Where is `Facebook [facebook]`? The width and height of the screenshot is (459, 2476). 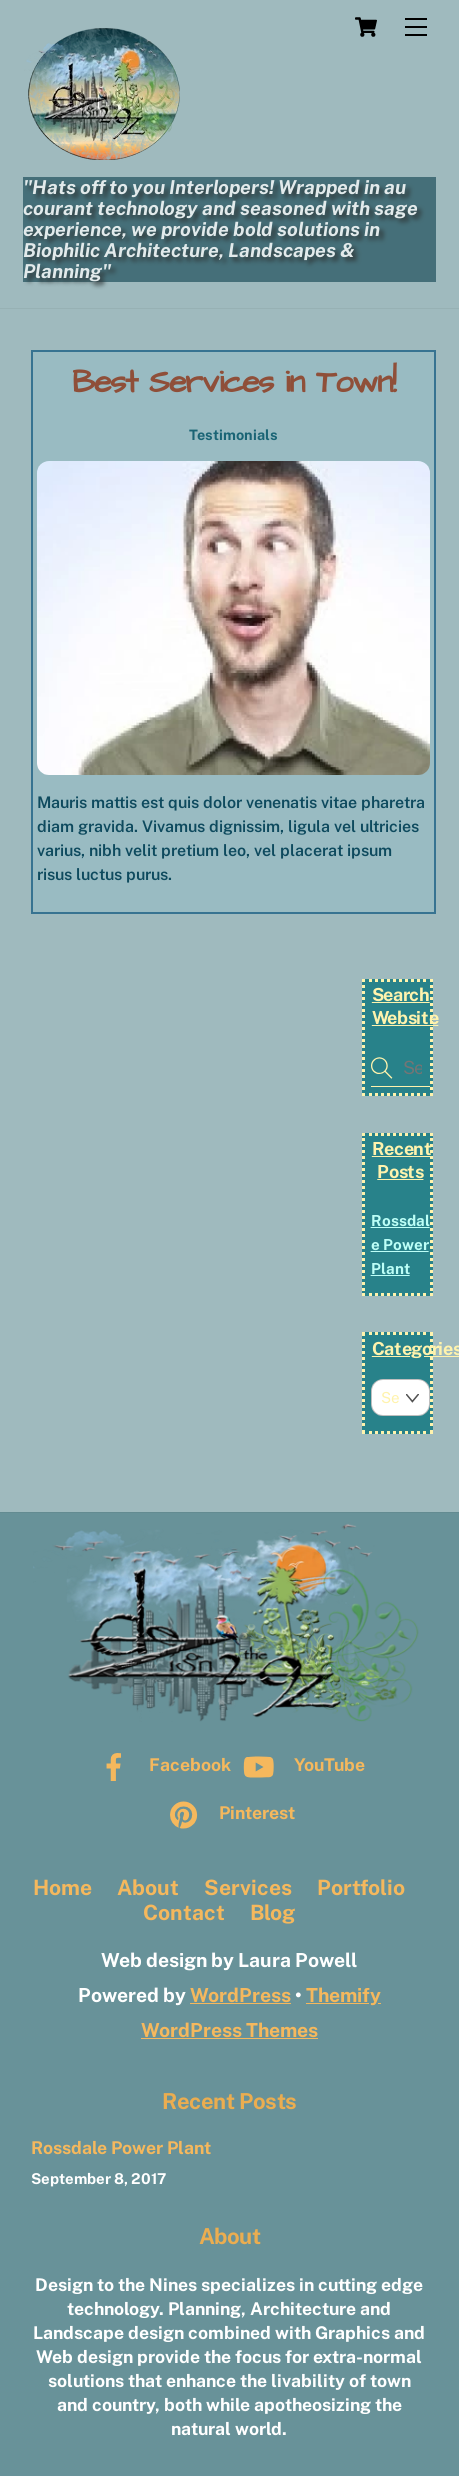 Facebook [facebook] is located at coordinates (160, 1764).